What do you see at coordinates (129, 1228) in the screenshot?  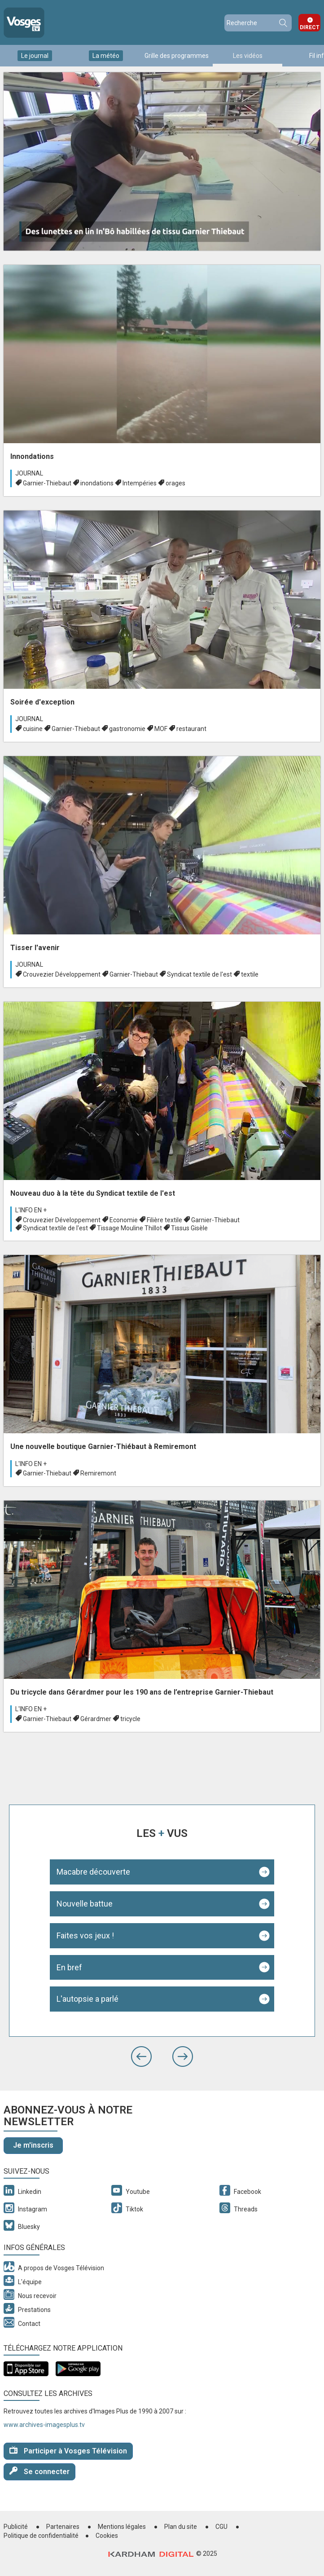 I see `Tissage Mouline Thillot` at bounding box center [129, 1228].